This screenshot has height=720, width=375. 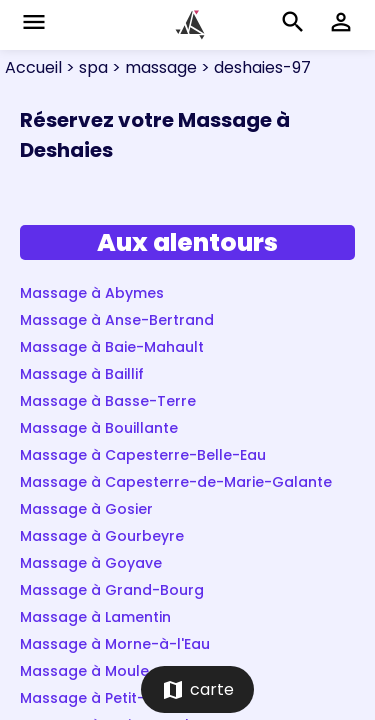 What do you see at coordinates (99, 428) in the screenshot?
I see `Massage à Bouillante` at bounding box center [99, 428].